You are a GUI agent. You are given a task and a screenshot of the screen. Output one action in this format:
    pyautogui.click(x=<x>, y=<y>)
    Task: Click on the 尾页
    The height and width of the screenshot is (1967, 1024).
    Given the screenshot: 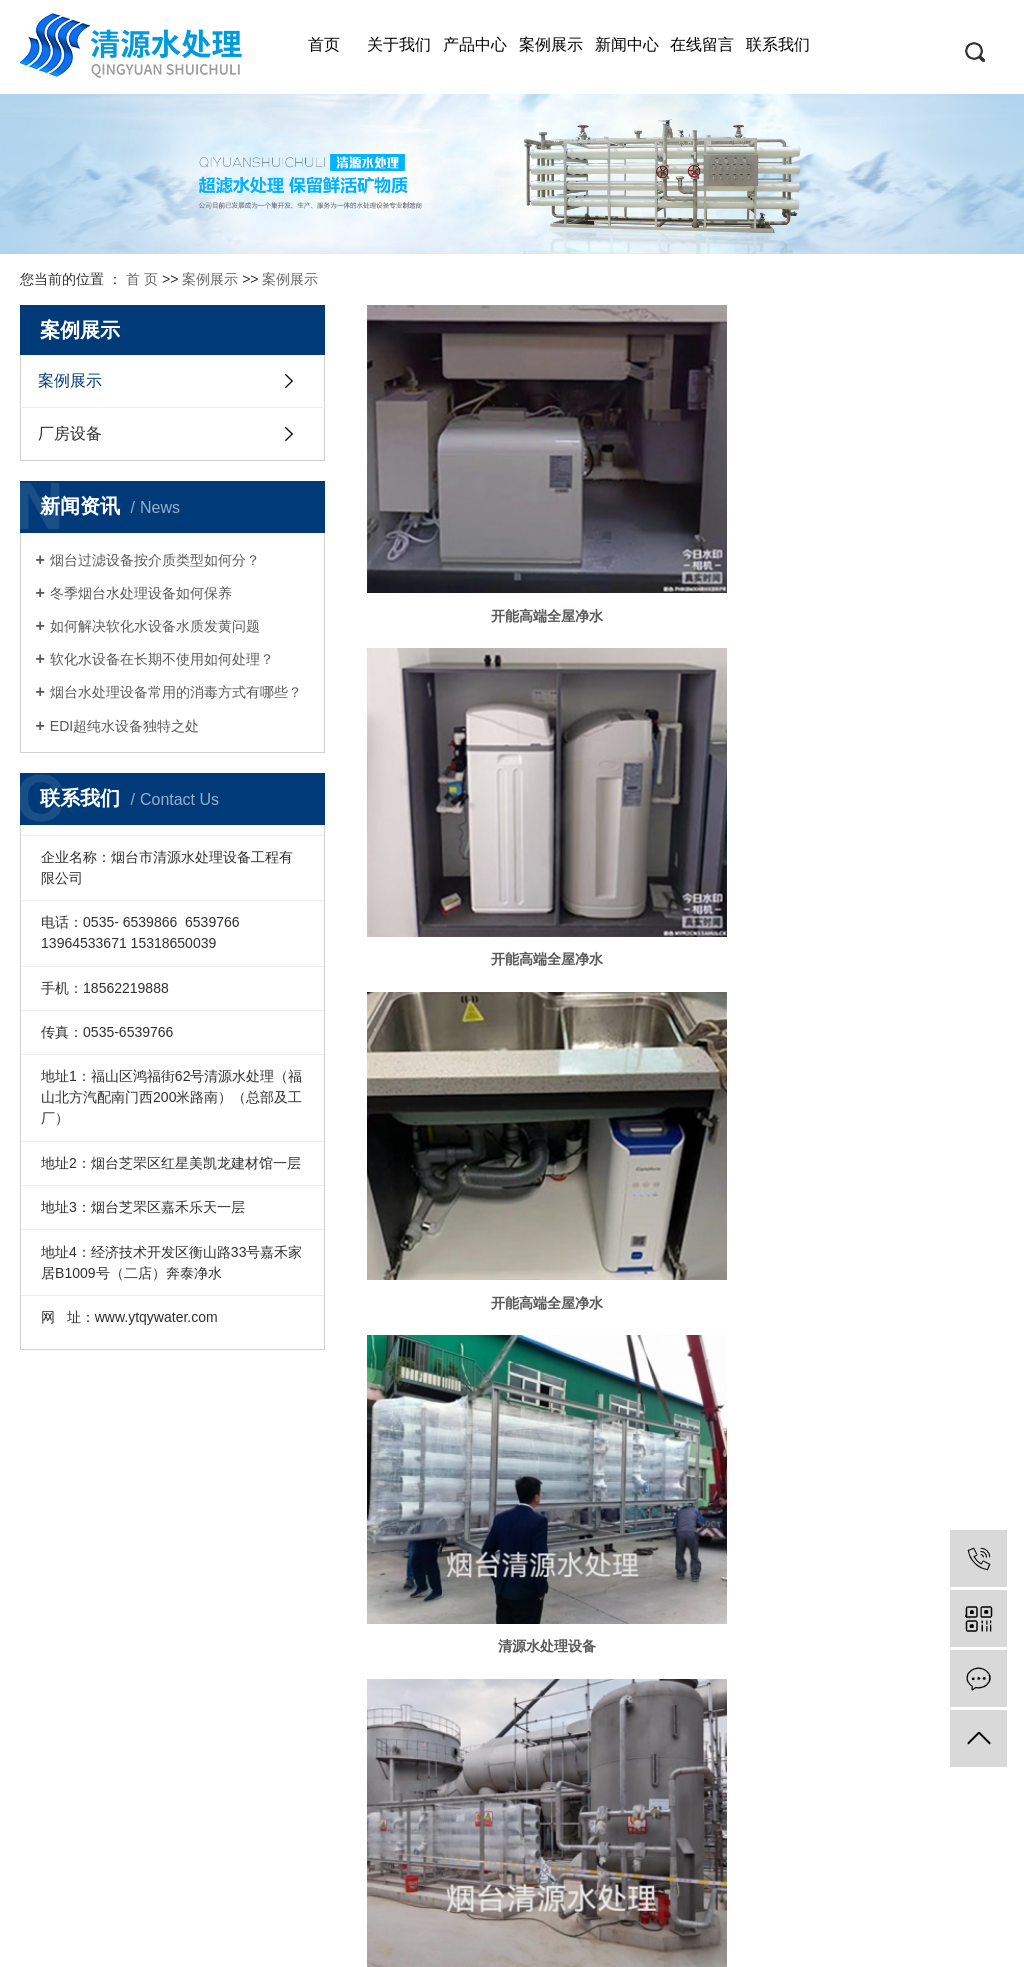 What is the action you would take?
    pyautogui.click(x=913, y=1211)
    